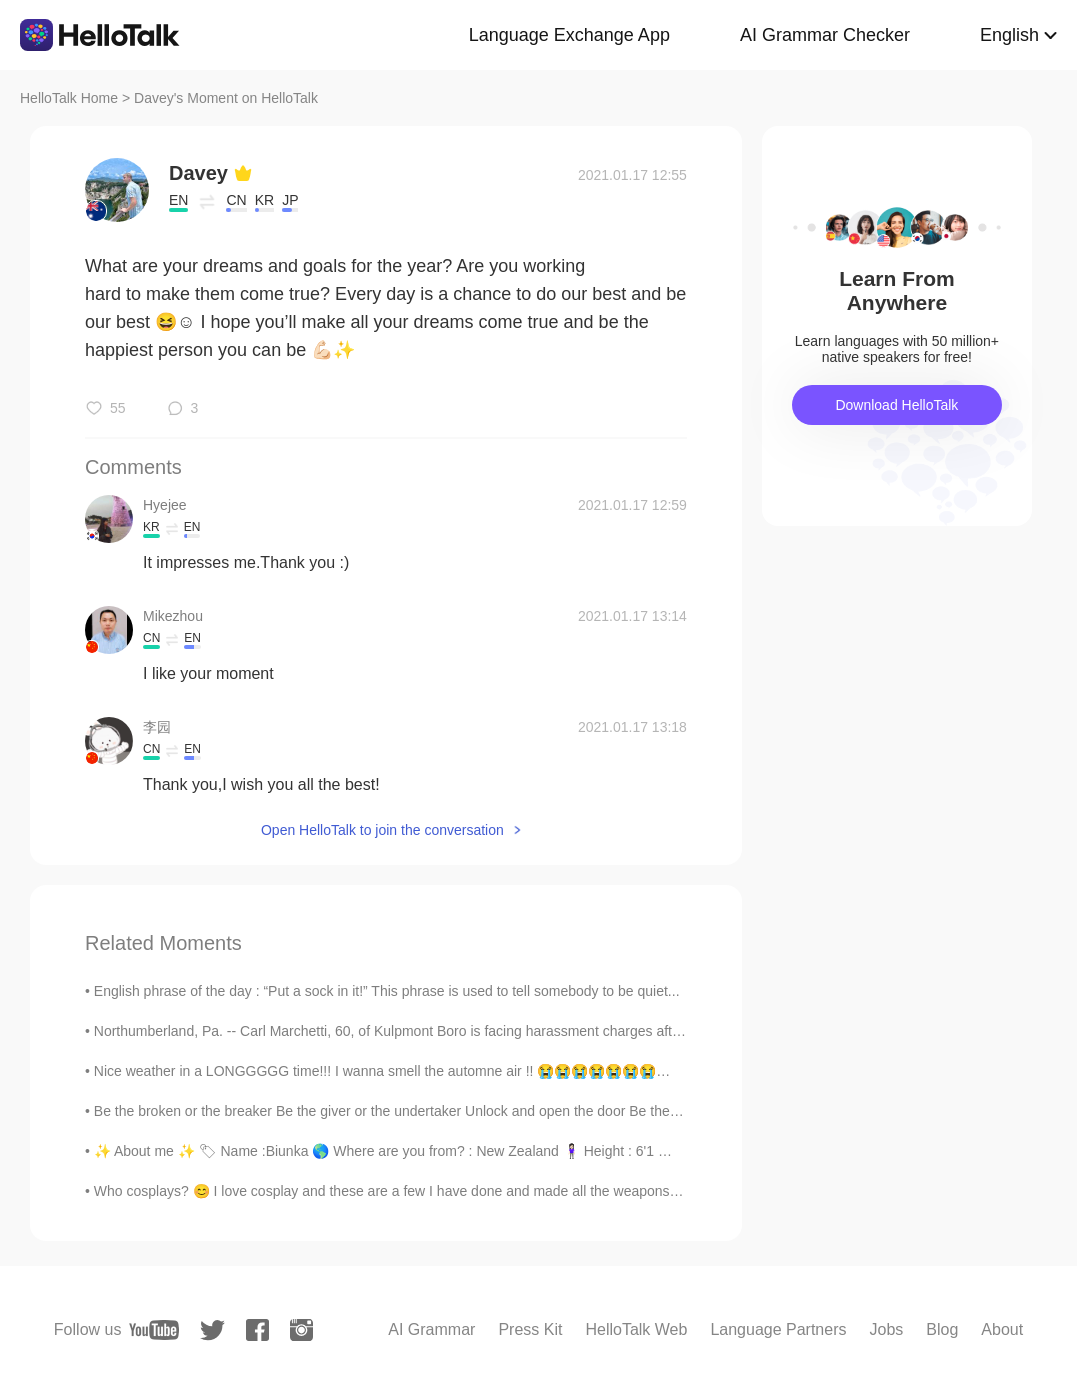  I want to click on Northumberland, Pa. -- Carl Marchetti, 60, of Kulpmont Boro is facing harassment charges after po..., so click(405, 1031).